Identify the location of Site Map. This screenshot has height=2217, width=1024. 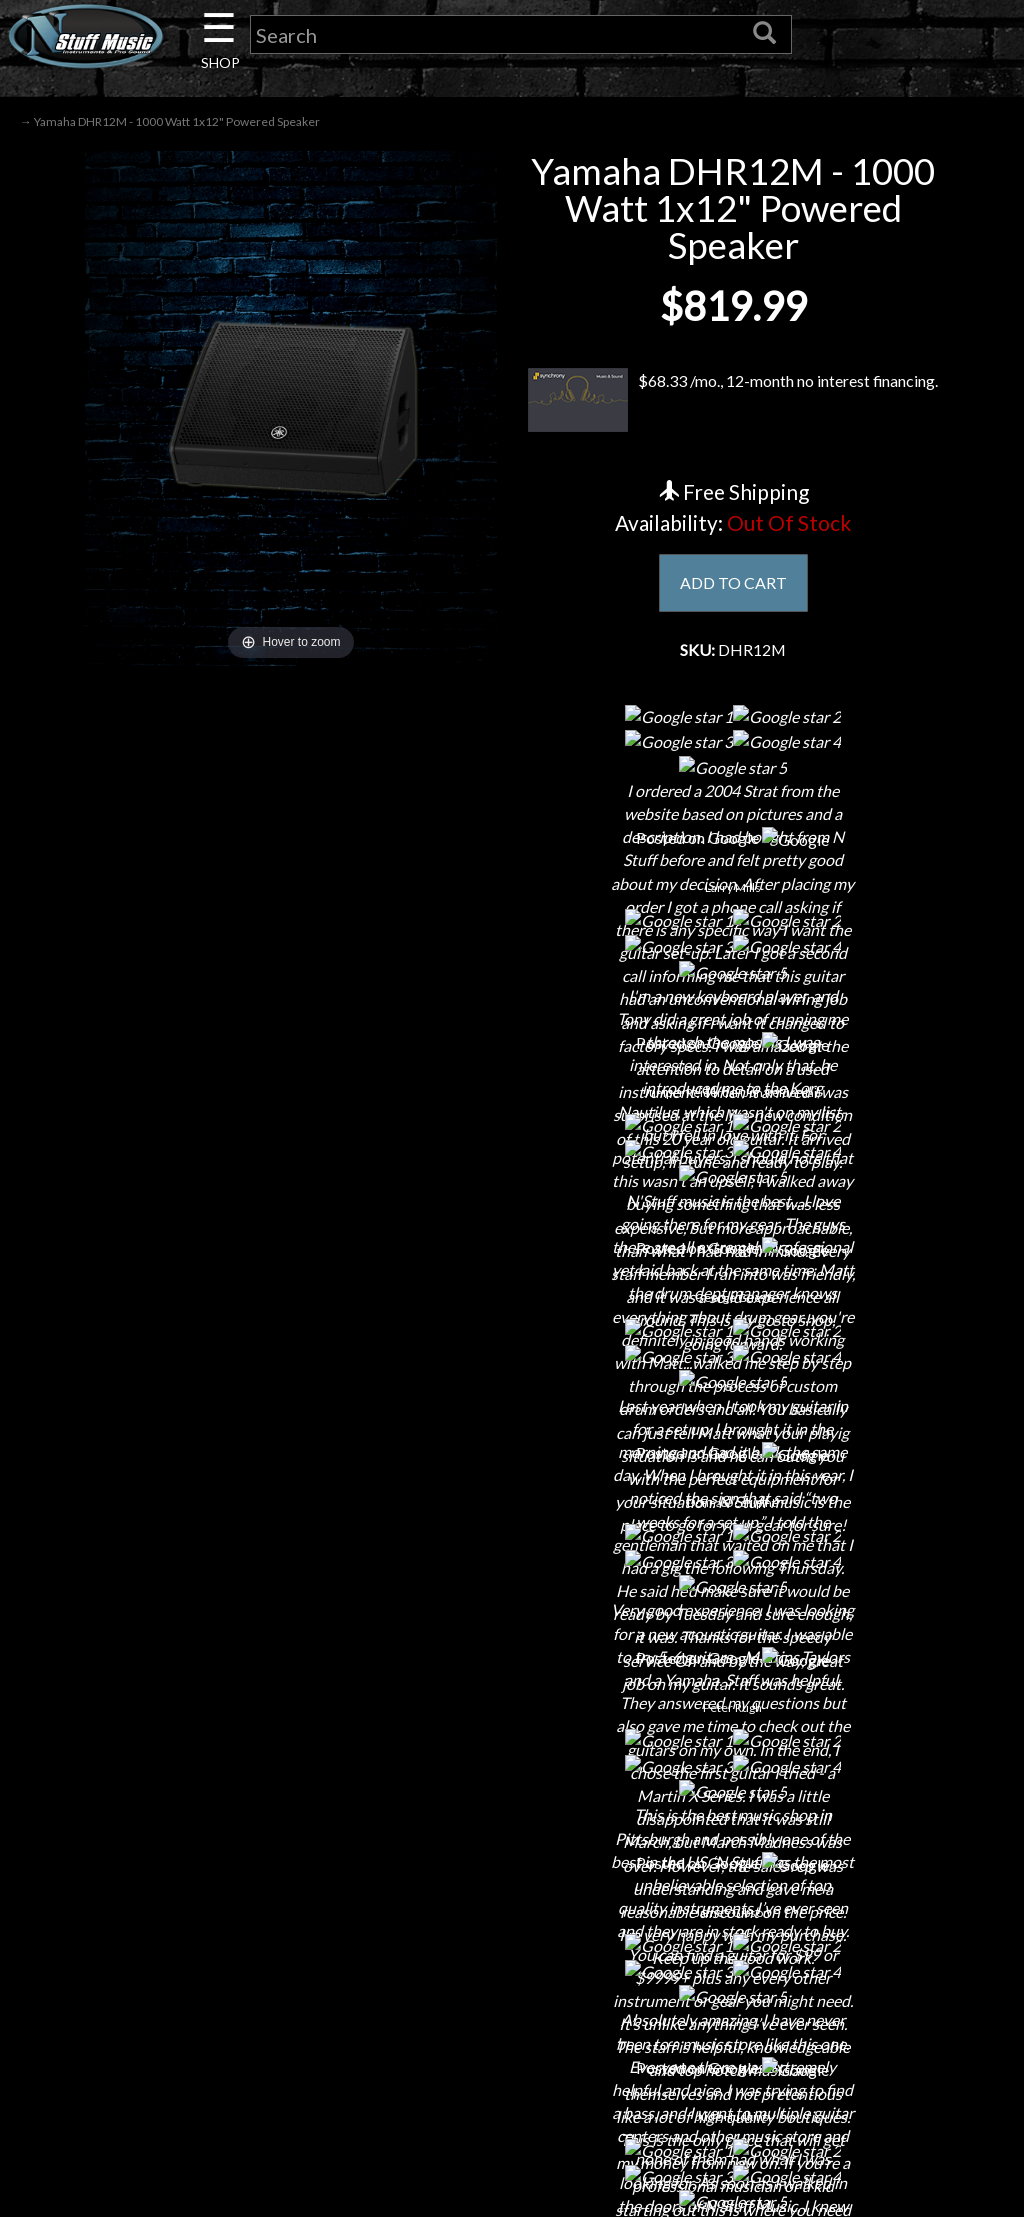
(511, 2002).